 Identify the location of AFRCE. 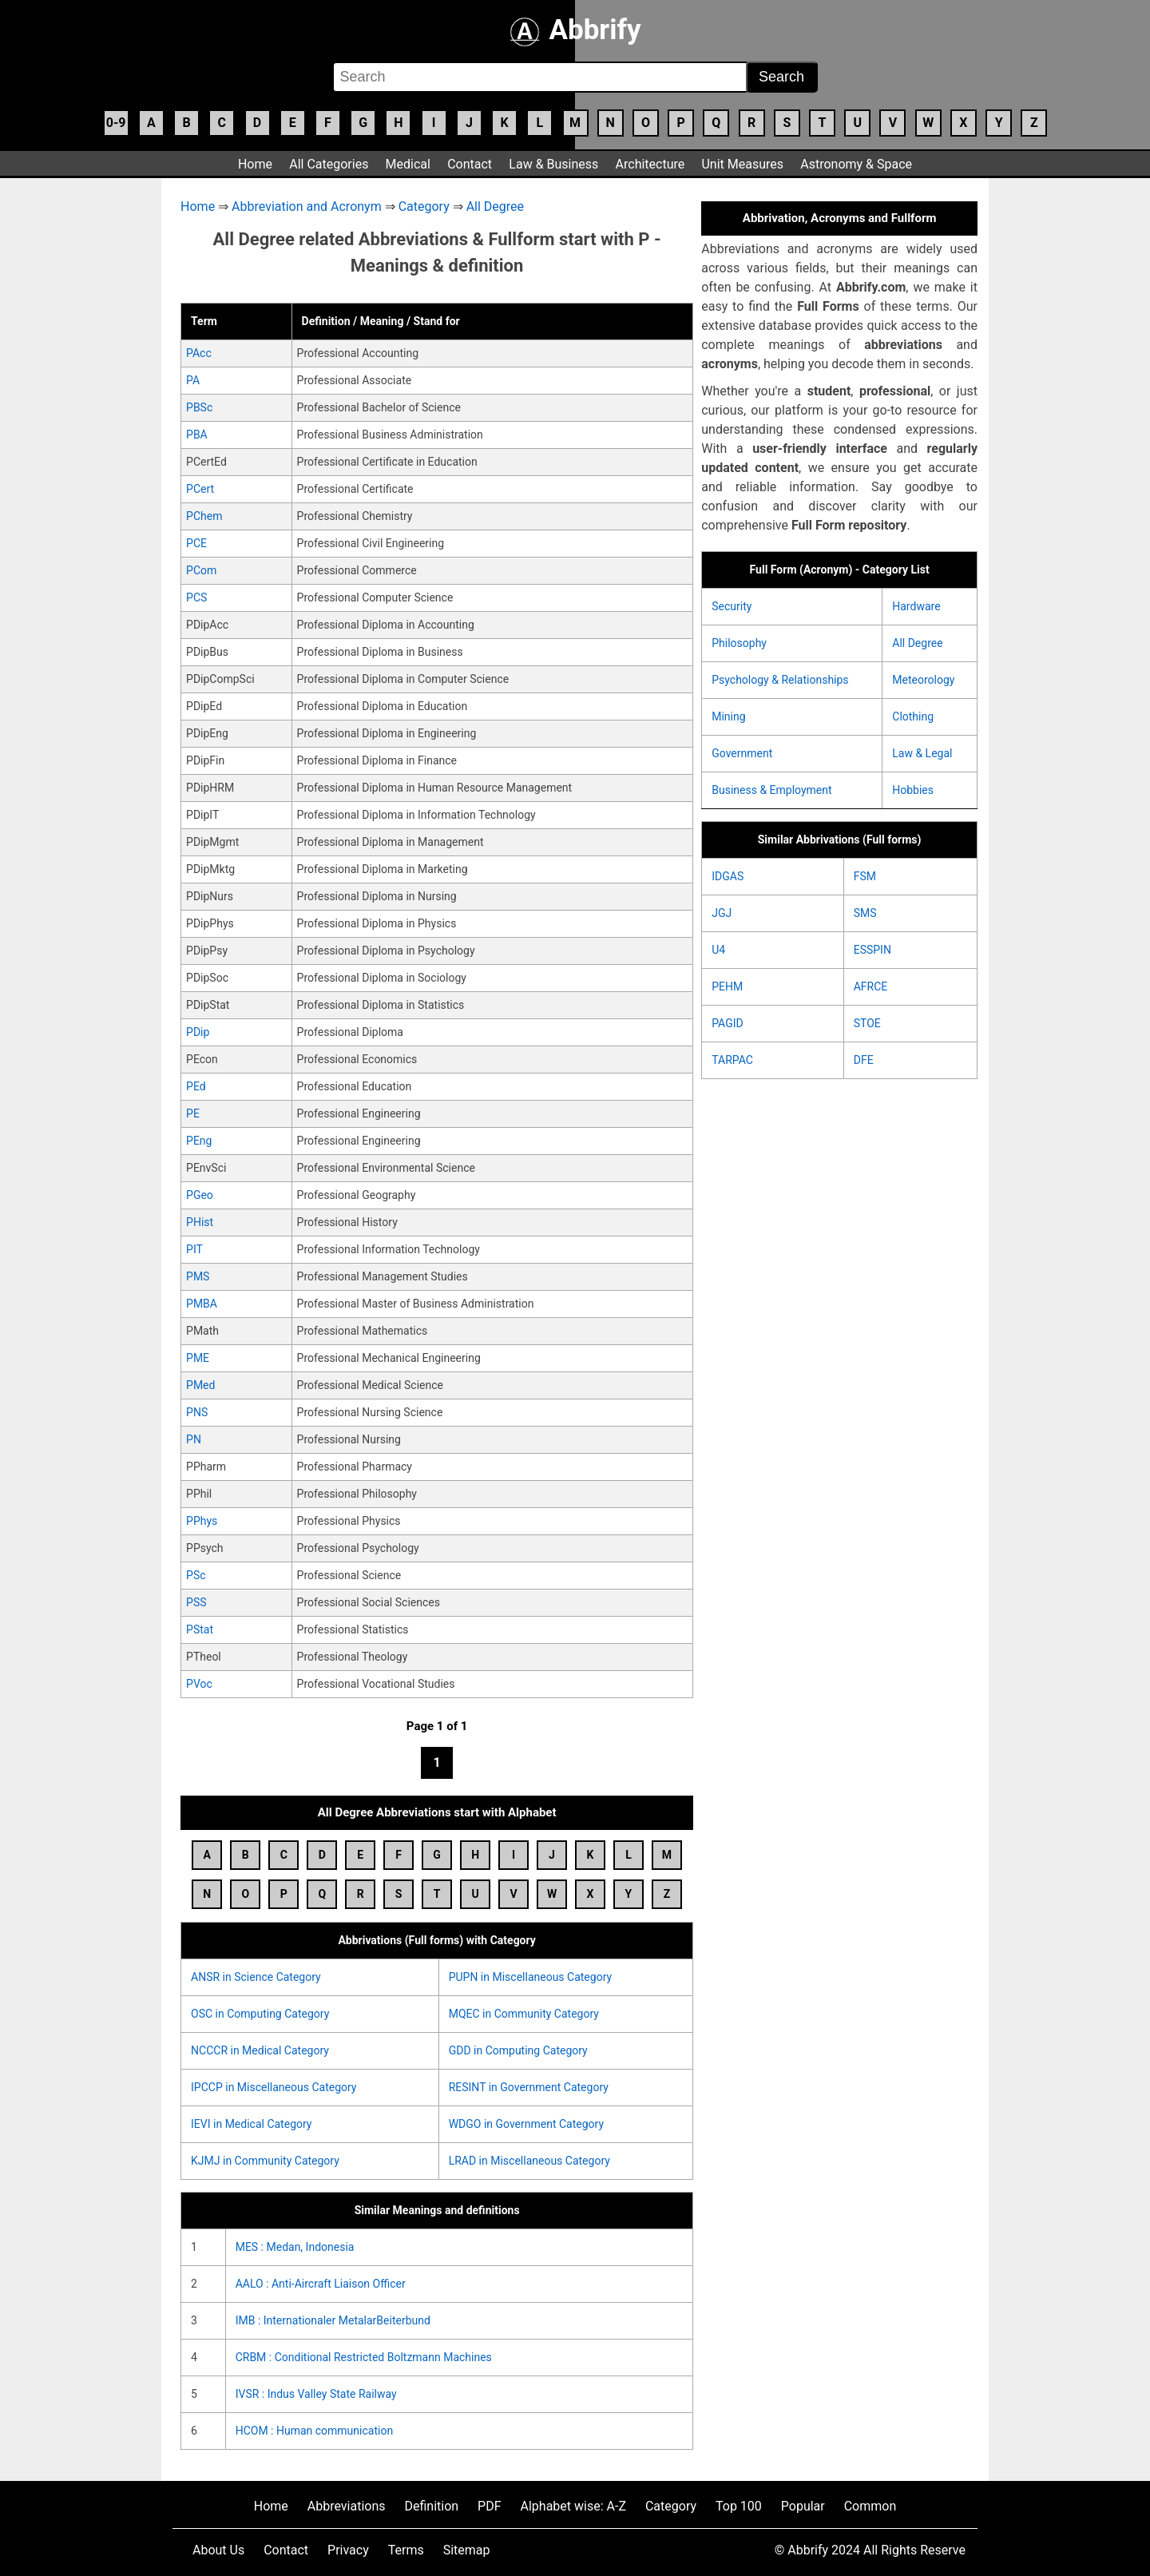
(871, 986).